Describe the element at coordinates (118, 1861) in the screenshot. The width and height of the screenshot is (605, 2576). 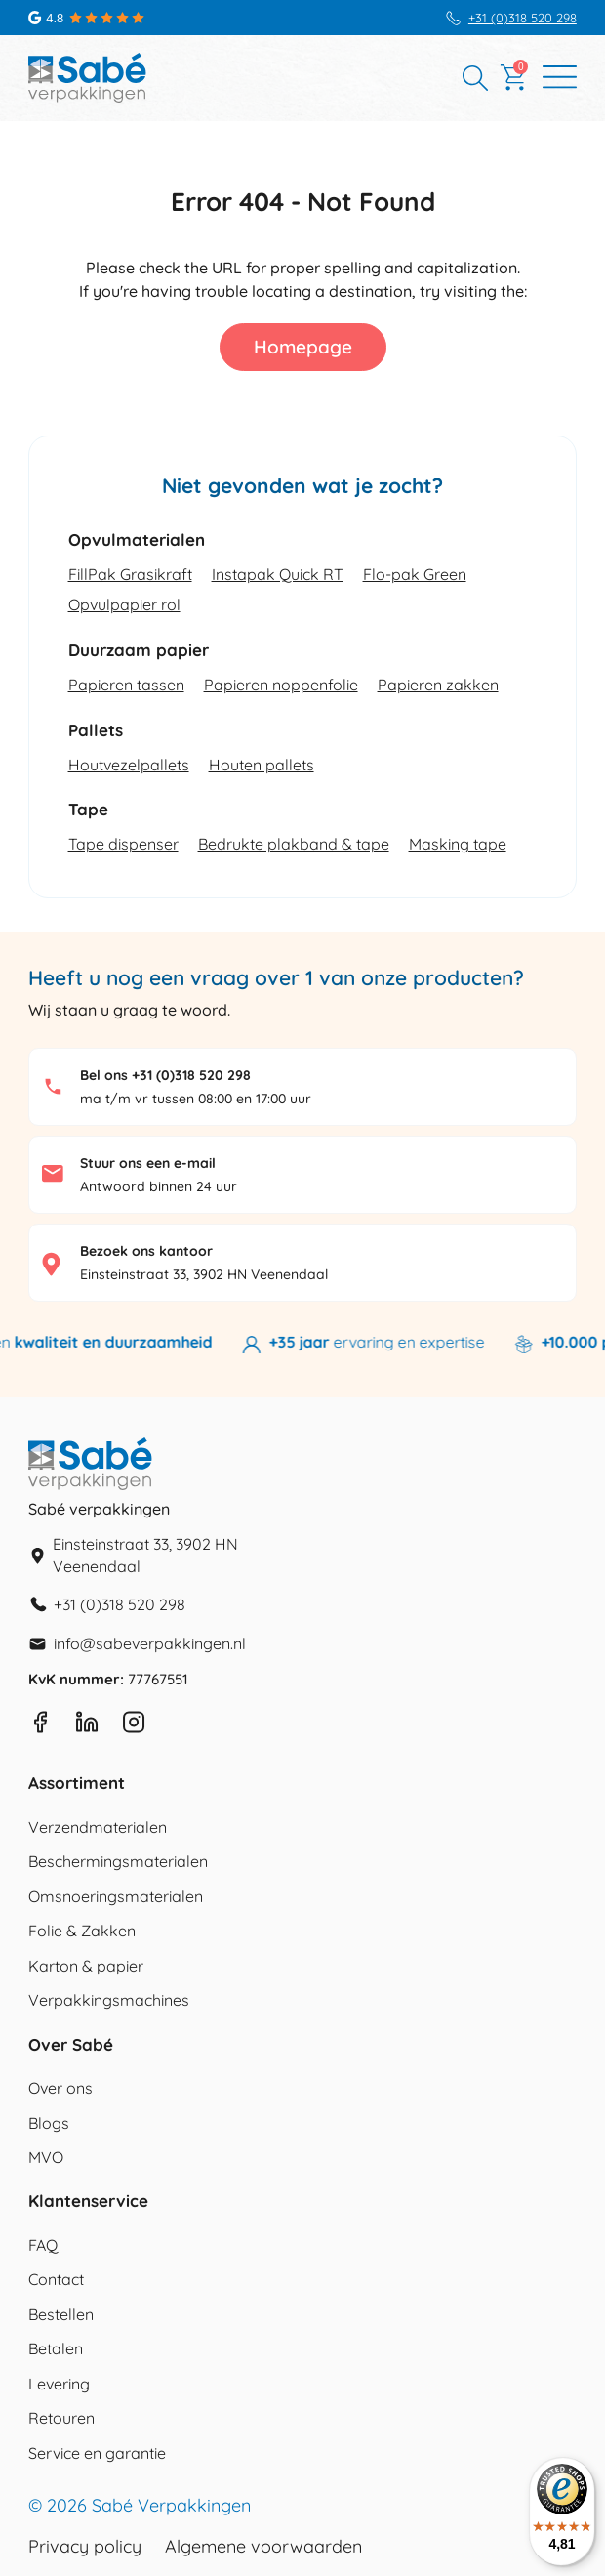
I see `Beschermingsmaterialen` at that location.